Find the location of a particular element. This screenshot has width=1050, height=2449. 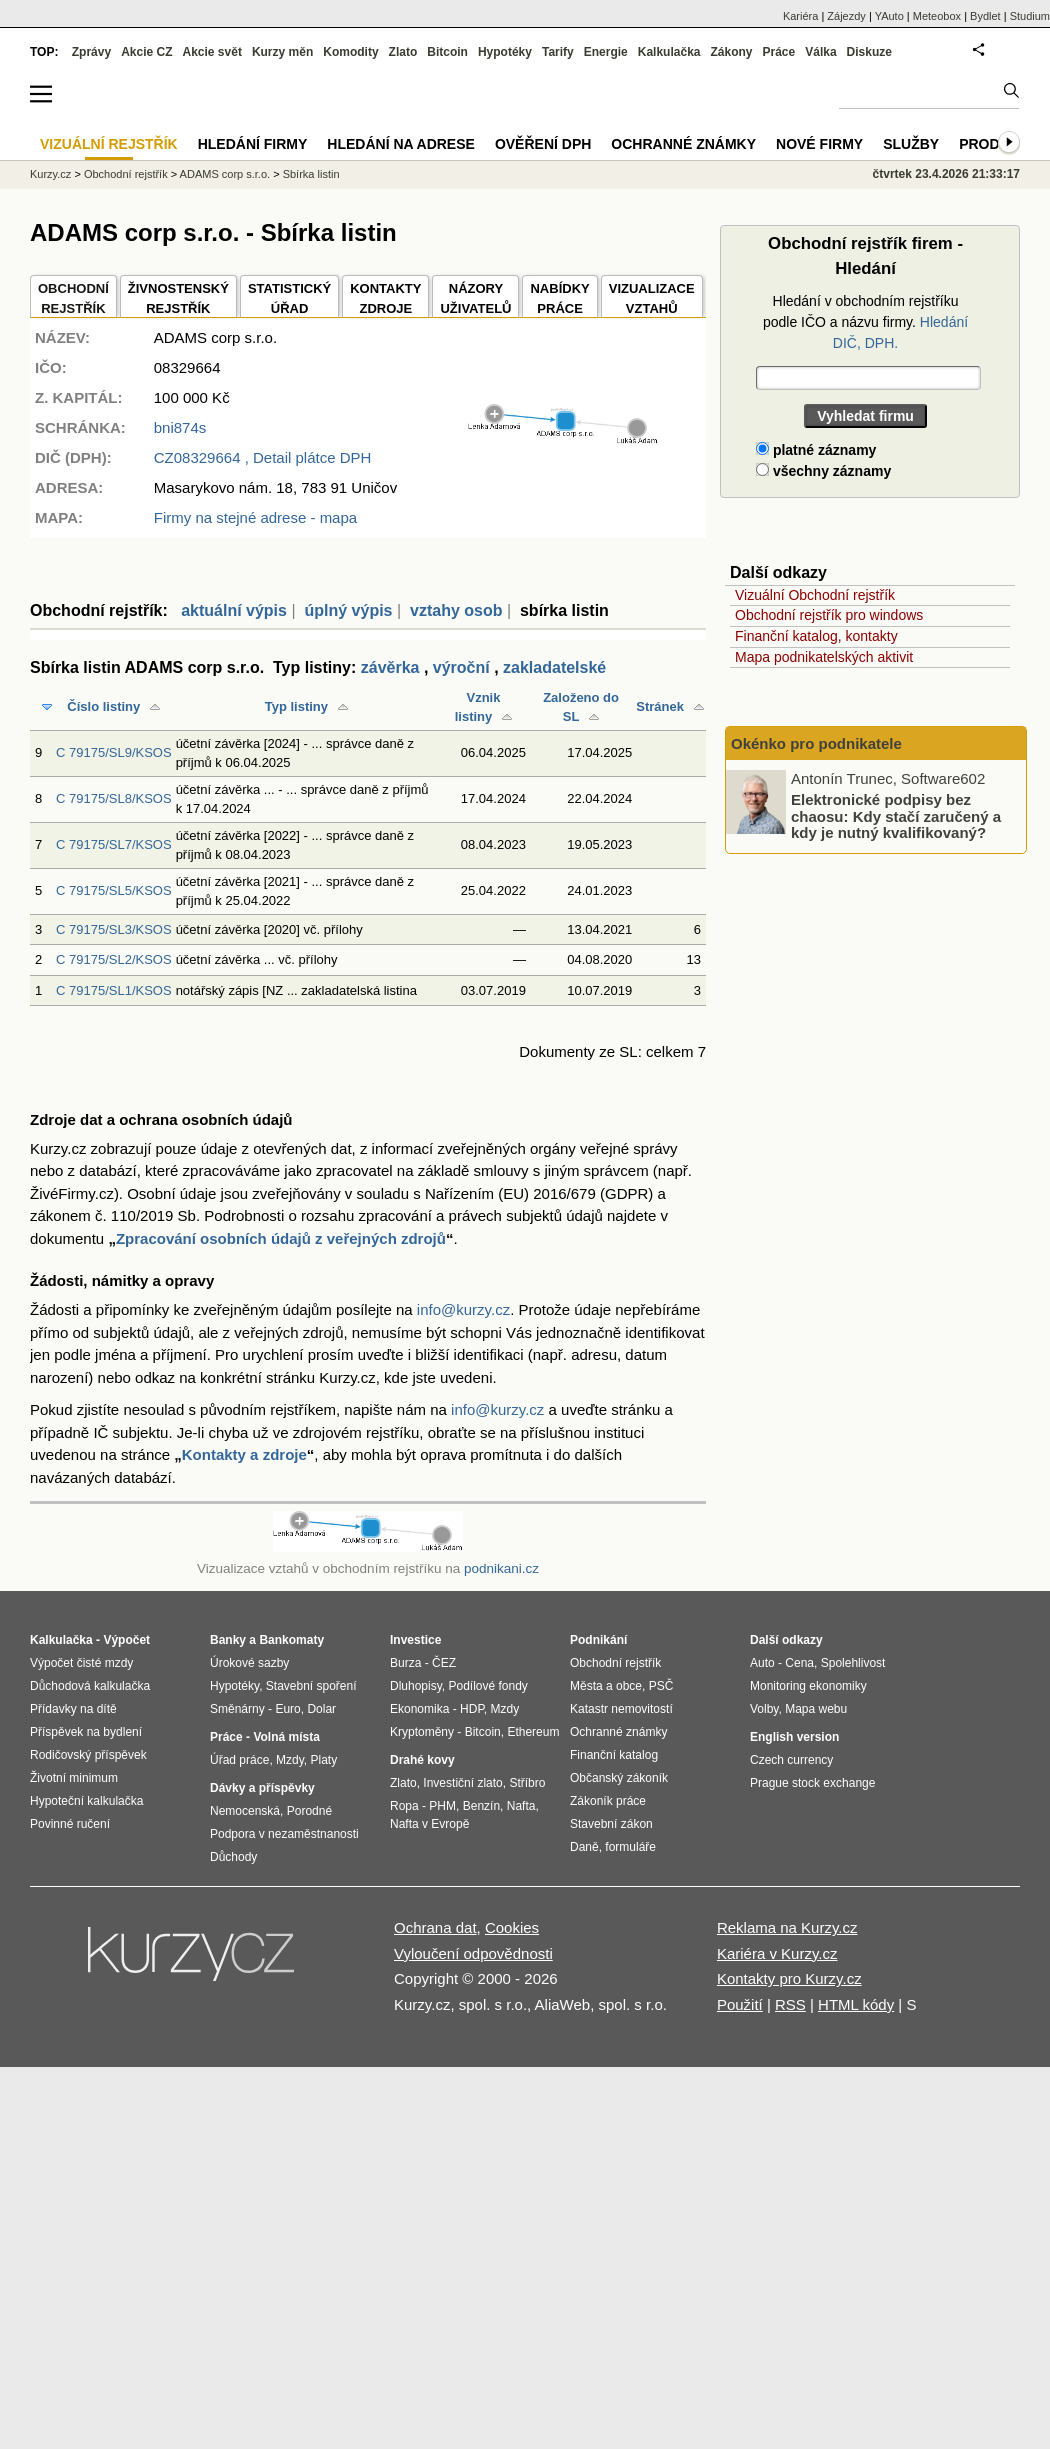

Podpora v nezaměstnanosti is located at coordinates (284, 1834).